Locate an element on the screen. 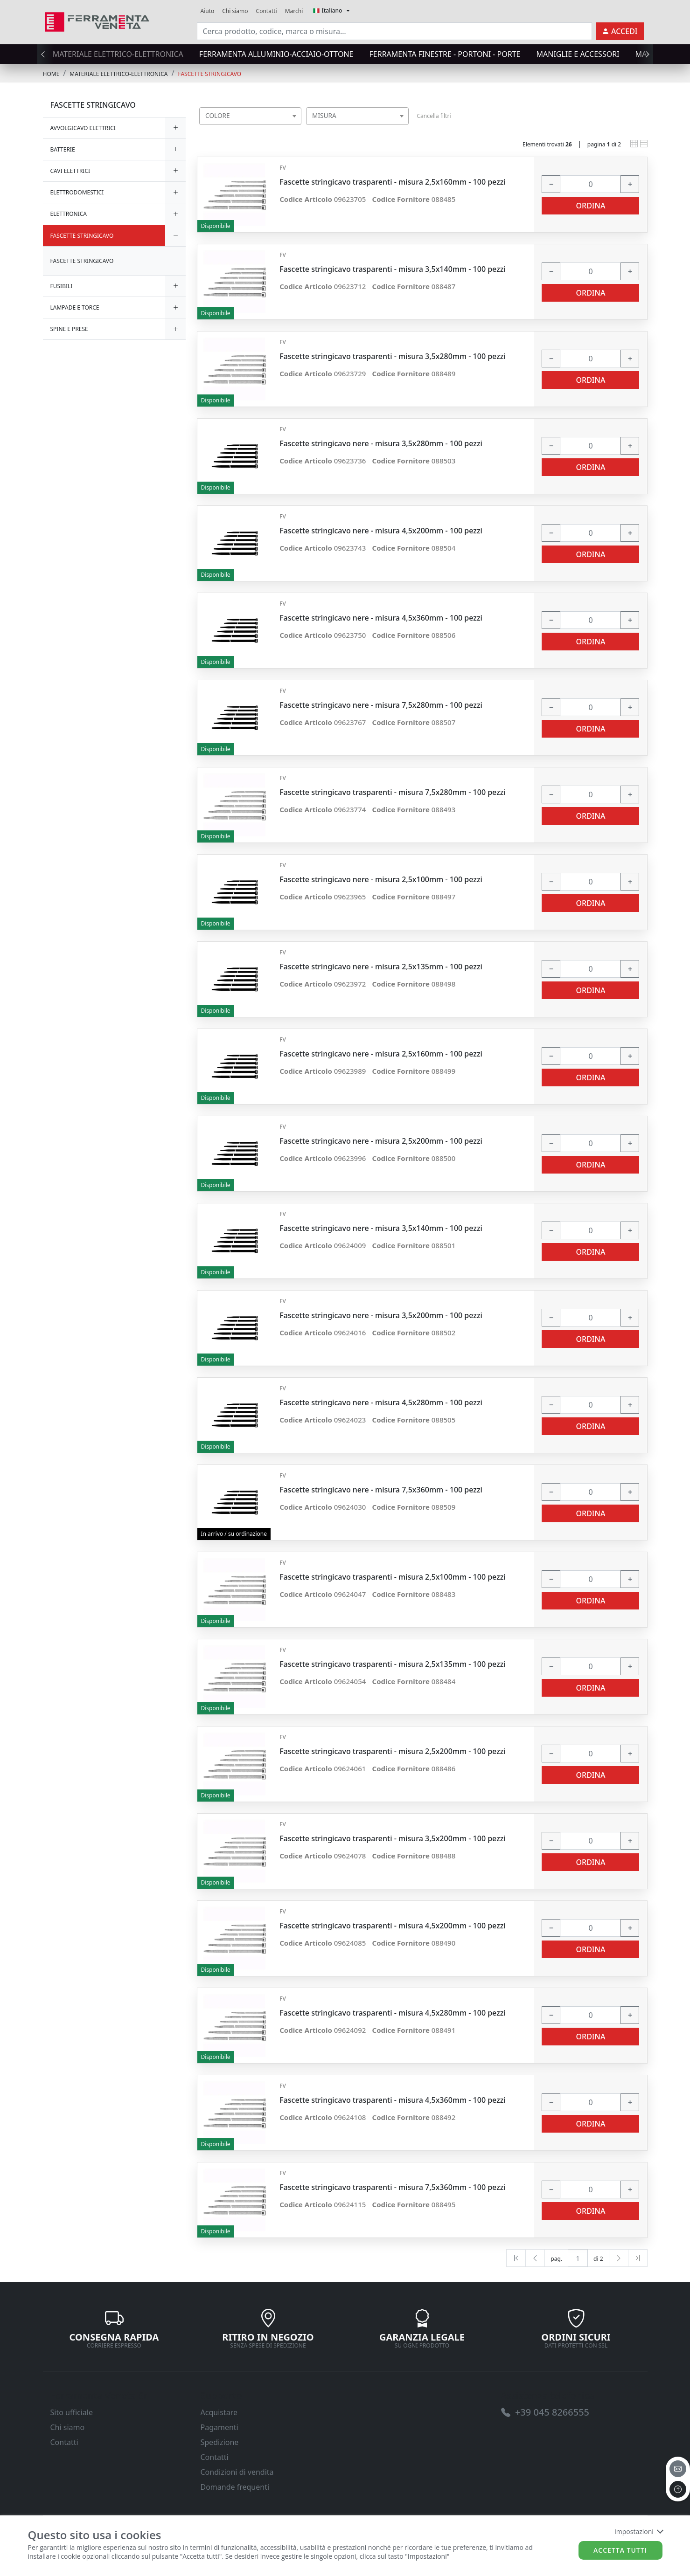  [Next] is located at coordinates (618, 2258).